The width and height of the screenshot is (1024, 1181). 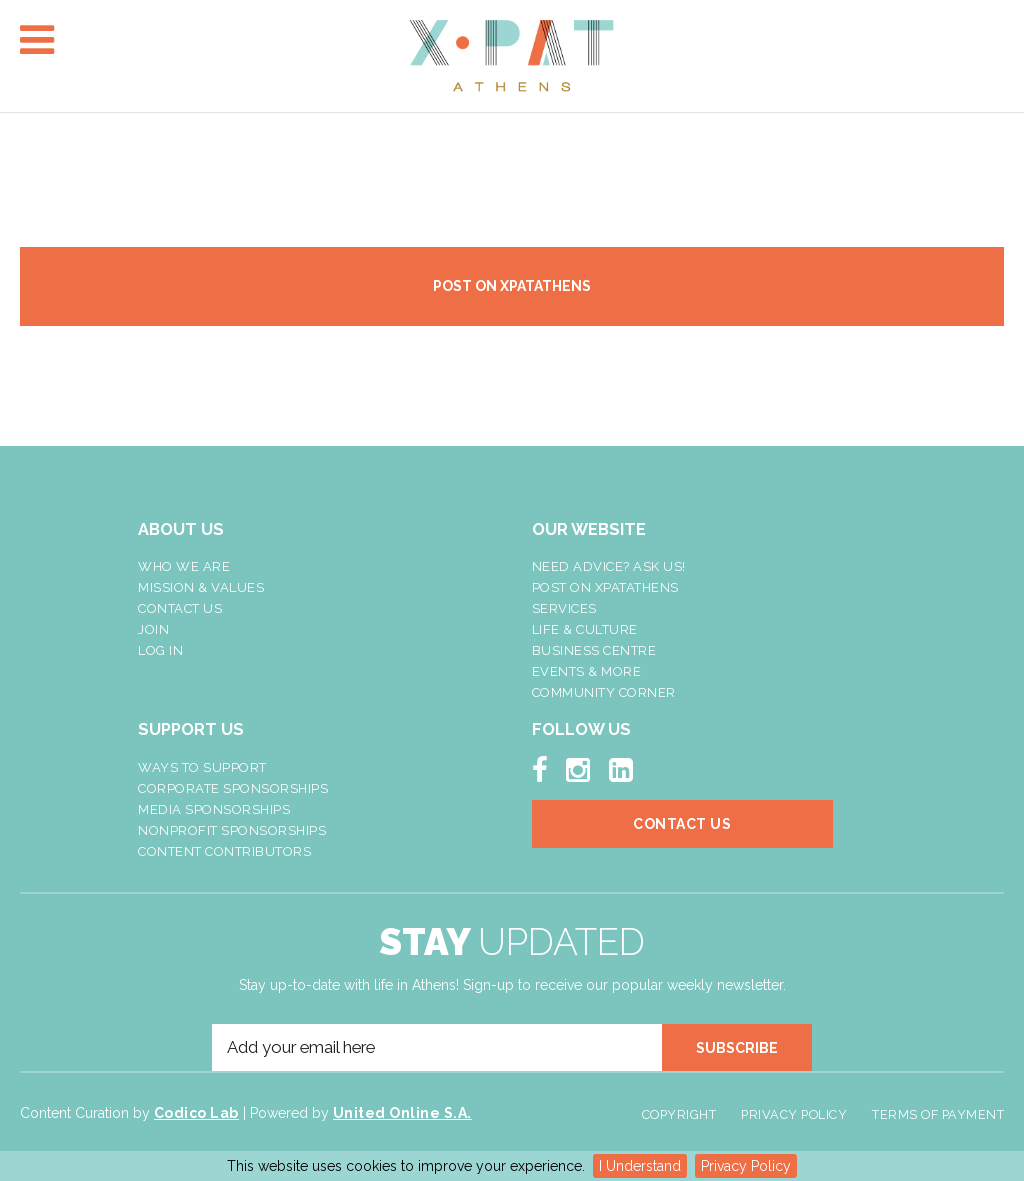 I want to click on Privacy Policy, so click(x=746, y=1166).